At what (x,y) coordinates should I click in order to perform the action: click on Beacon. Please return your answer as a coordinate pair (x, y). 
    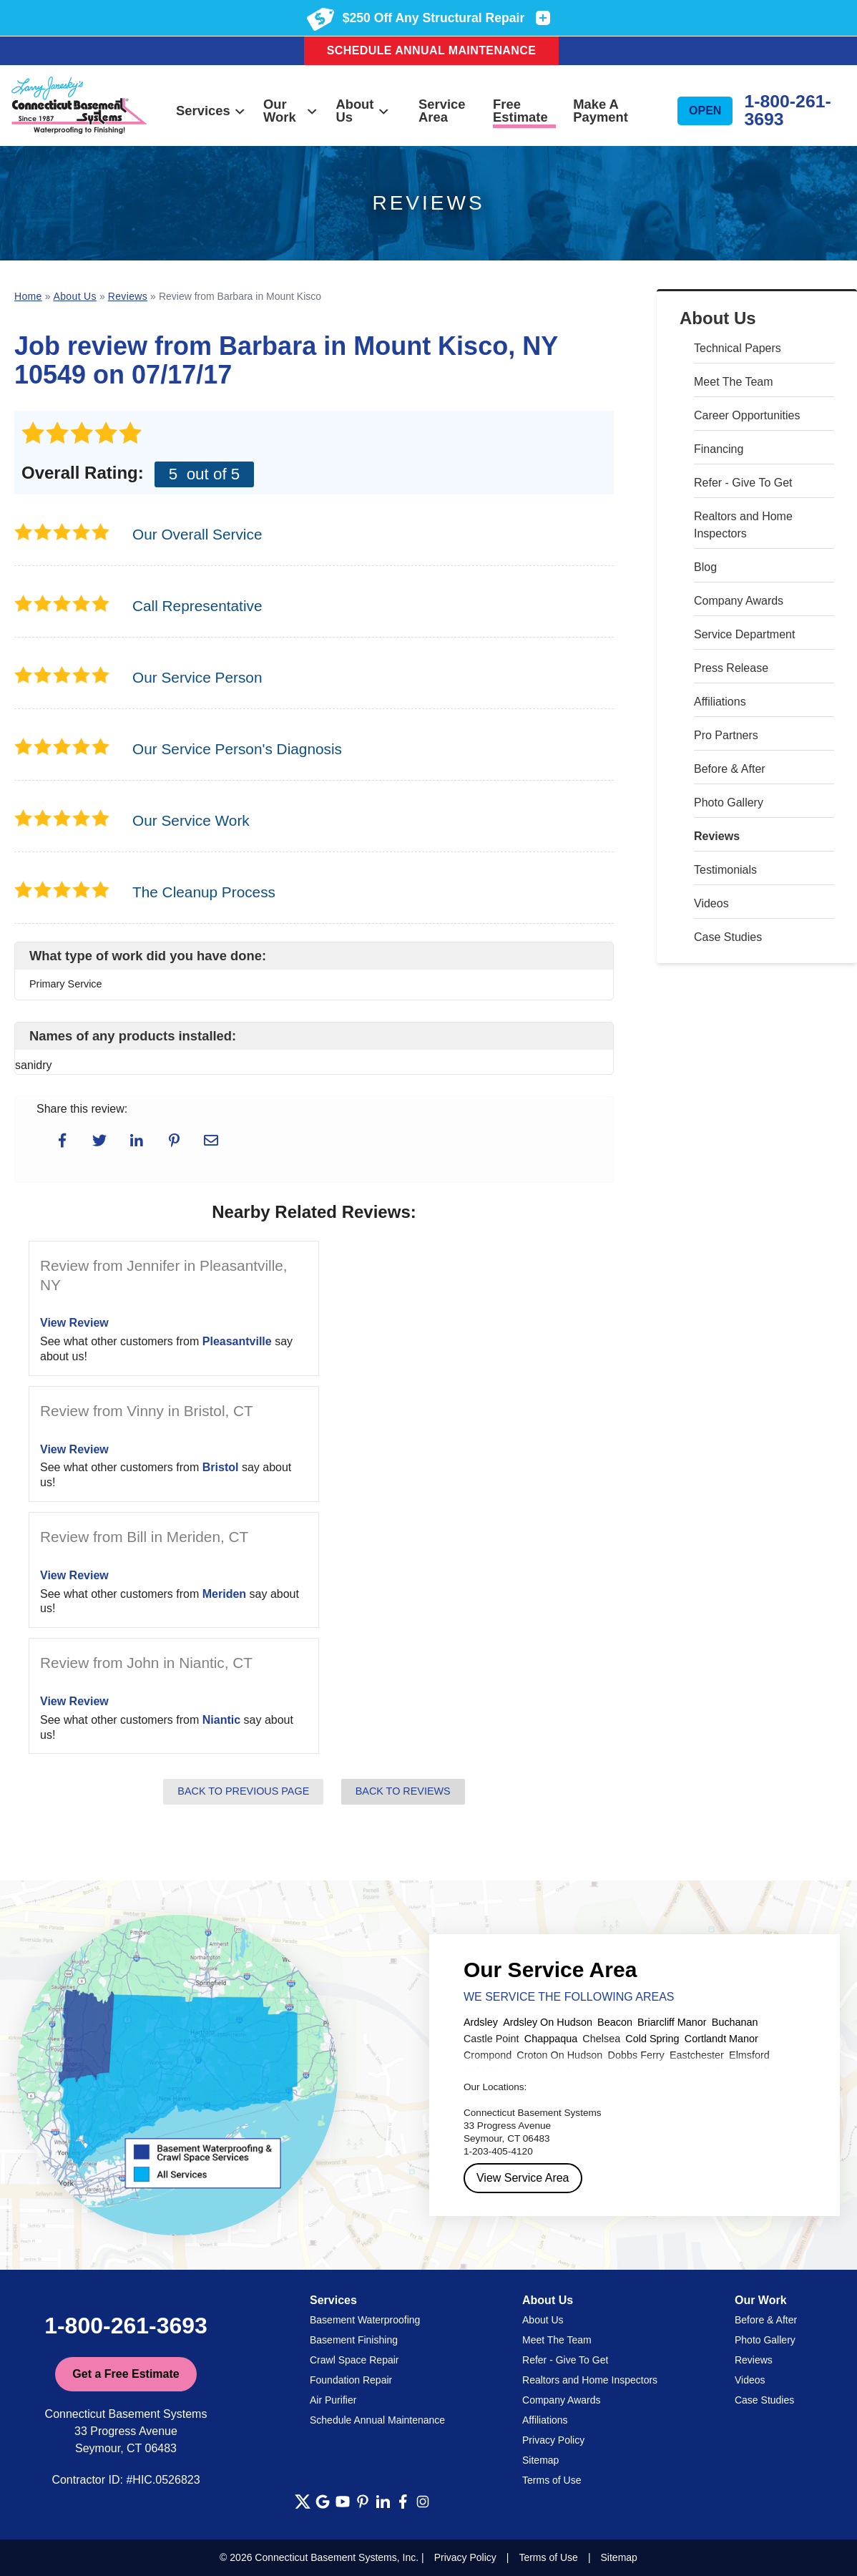
    Looking at the image, I should click on (614, 2022).